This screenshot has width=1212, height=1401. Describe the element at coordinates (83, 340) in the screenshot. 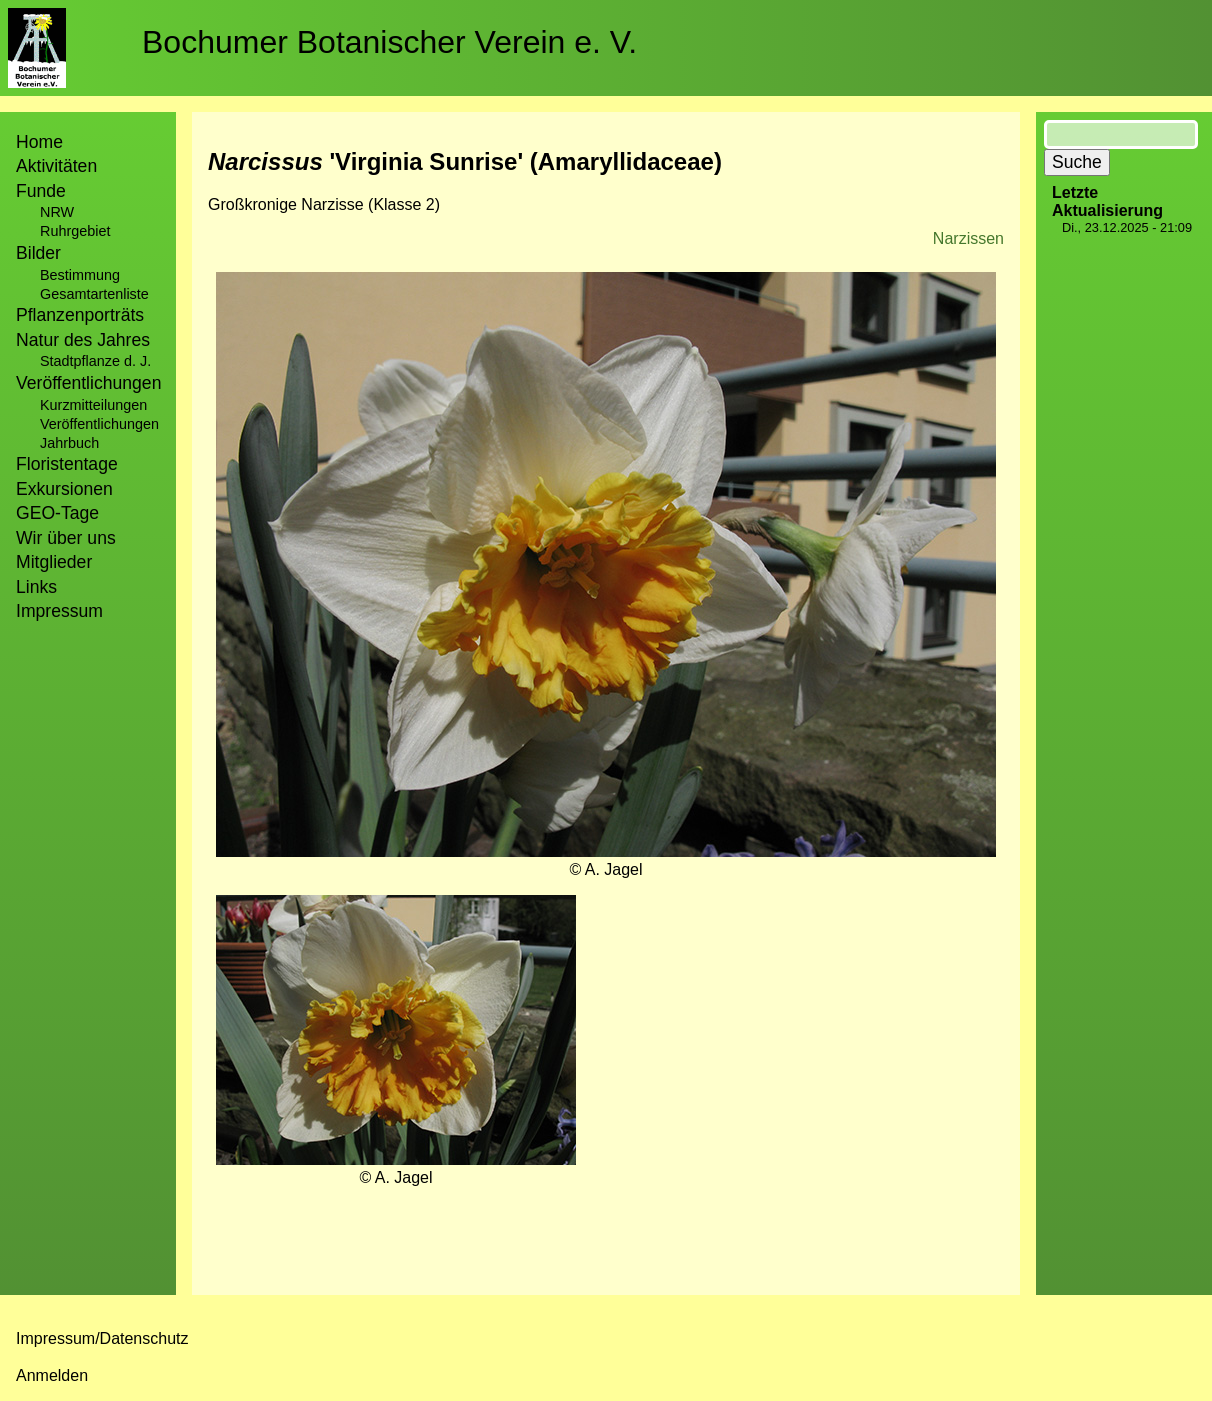

I see `Natur des Jahres` at that location.